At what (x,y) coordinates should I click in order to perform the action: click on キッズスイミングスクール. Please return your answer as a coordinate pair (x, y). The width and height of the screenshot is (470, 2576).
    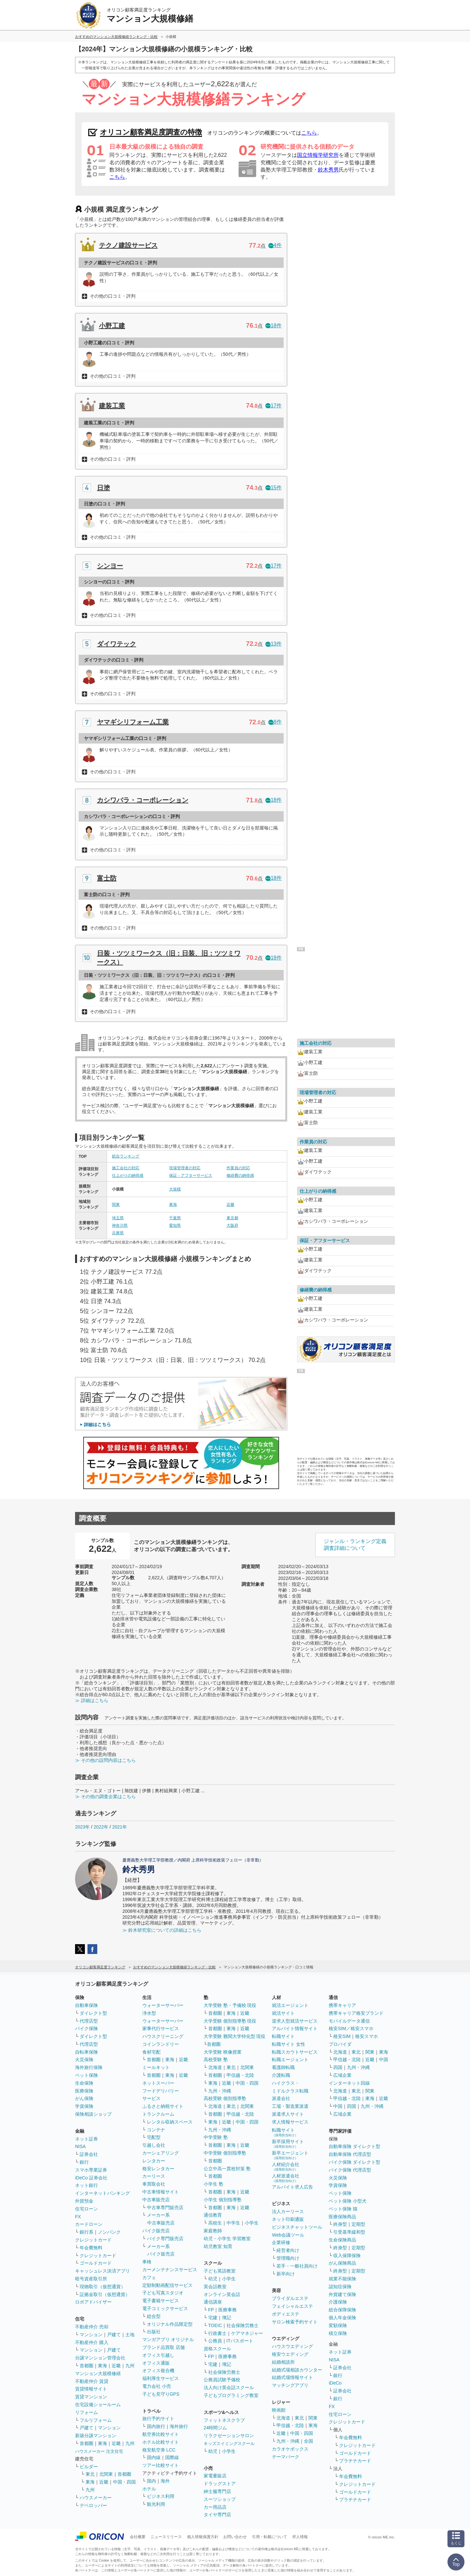
    Looking at the image, I should click on (229, 2443).